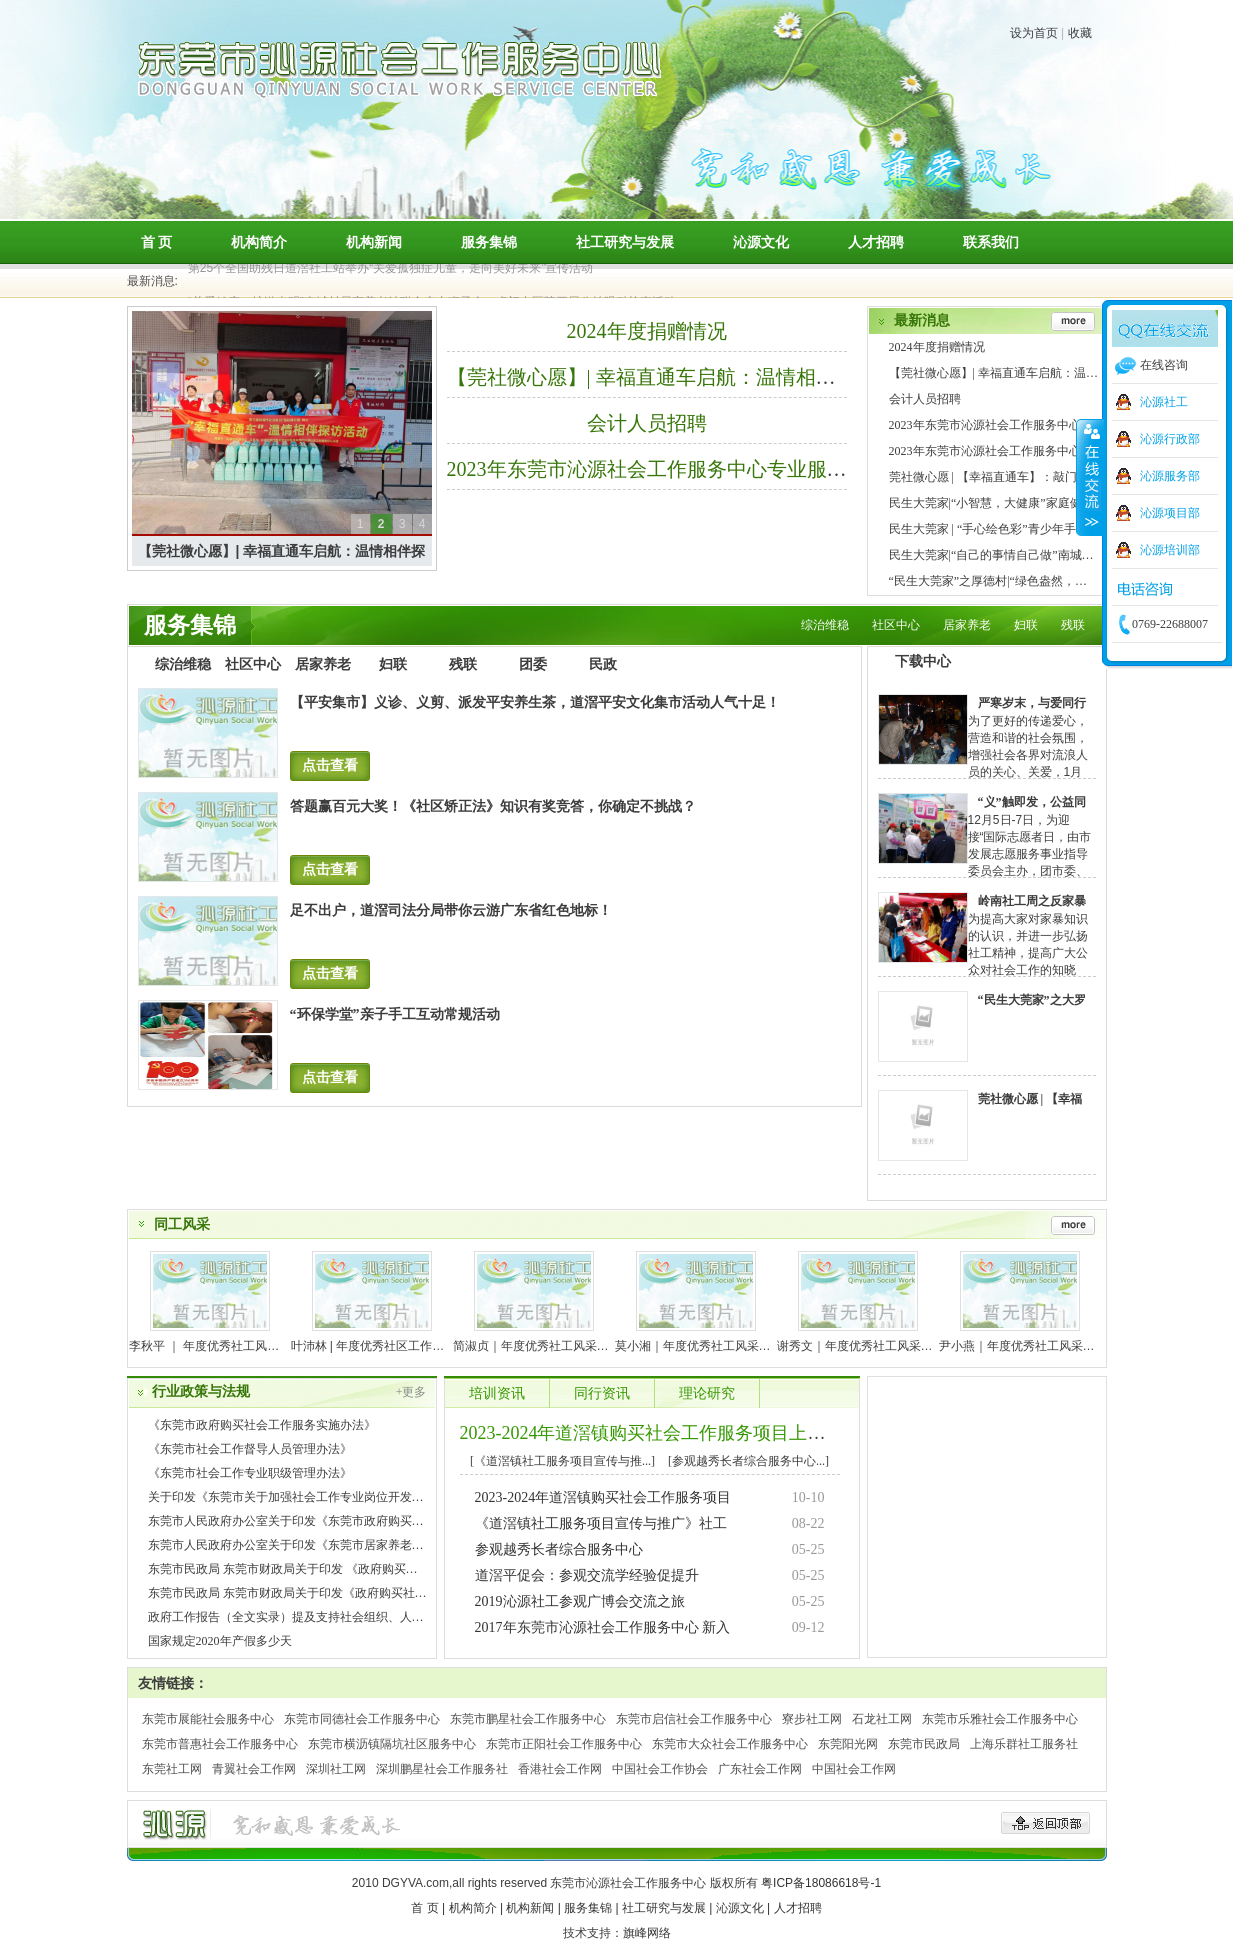 This screenshot has width=1233, height=1946. What do you see at coordinates (394, 1617) in the screenshot?
I see `政府工作报告（全文实录）提及支持社会组织、人道救助、志愿服务、慈善事业等健康发展等` at bounding box center [394, 1617].